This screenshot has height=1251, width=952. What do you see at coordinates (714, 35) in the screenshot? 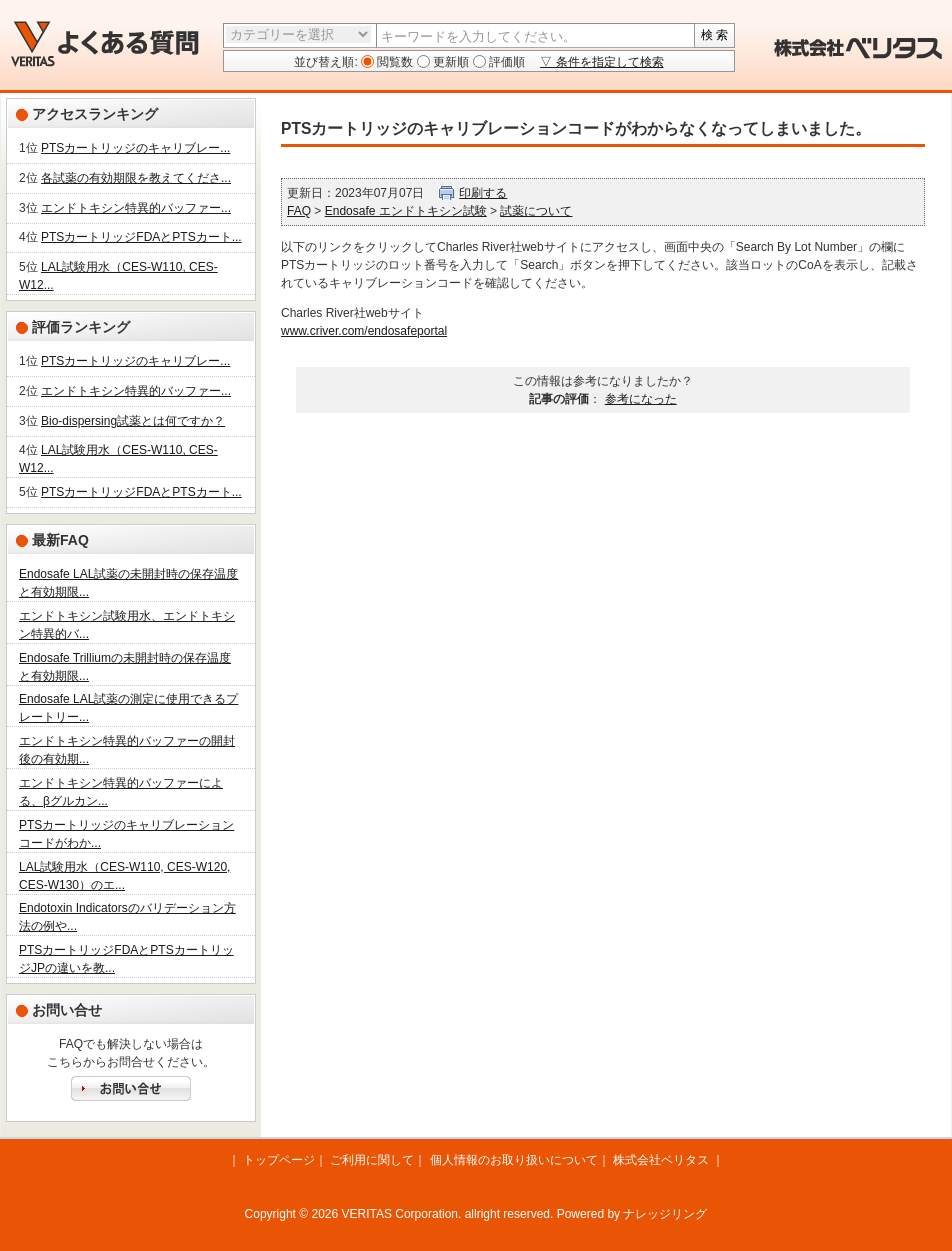
I see `検 索` at bounding box center [714, 35].